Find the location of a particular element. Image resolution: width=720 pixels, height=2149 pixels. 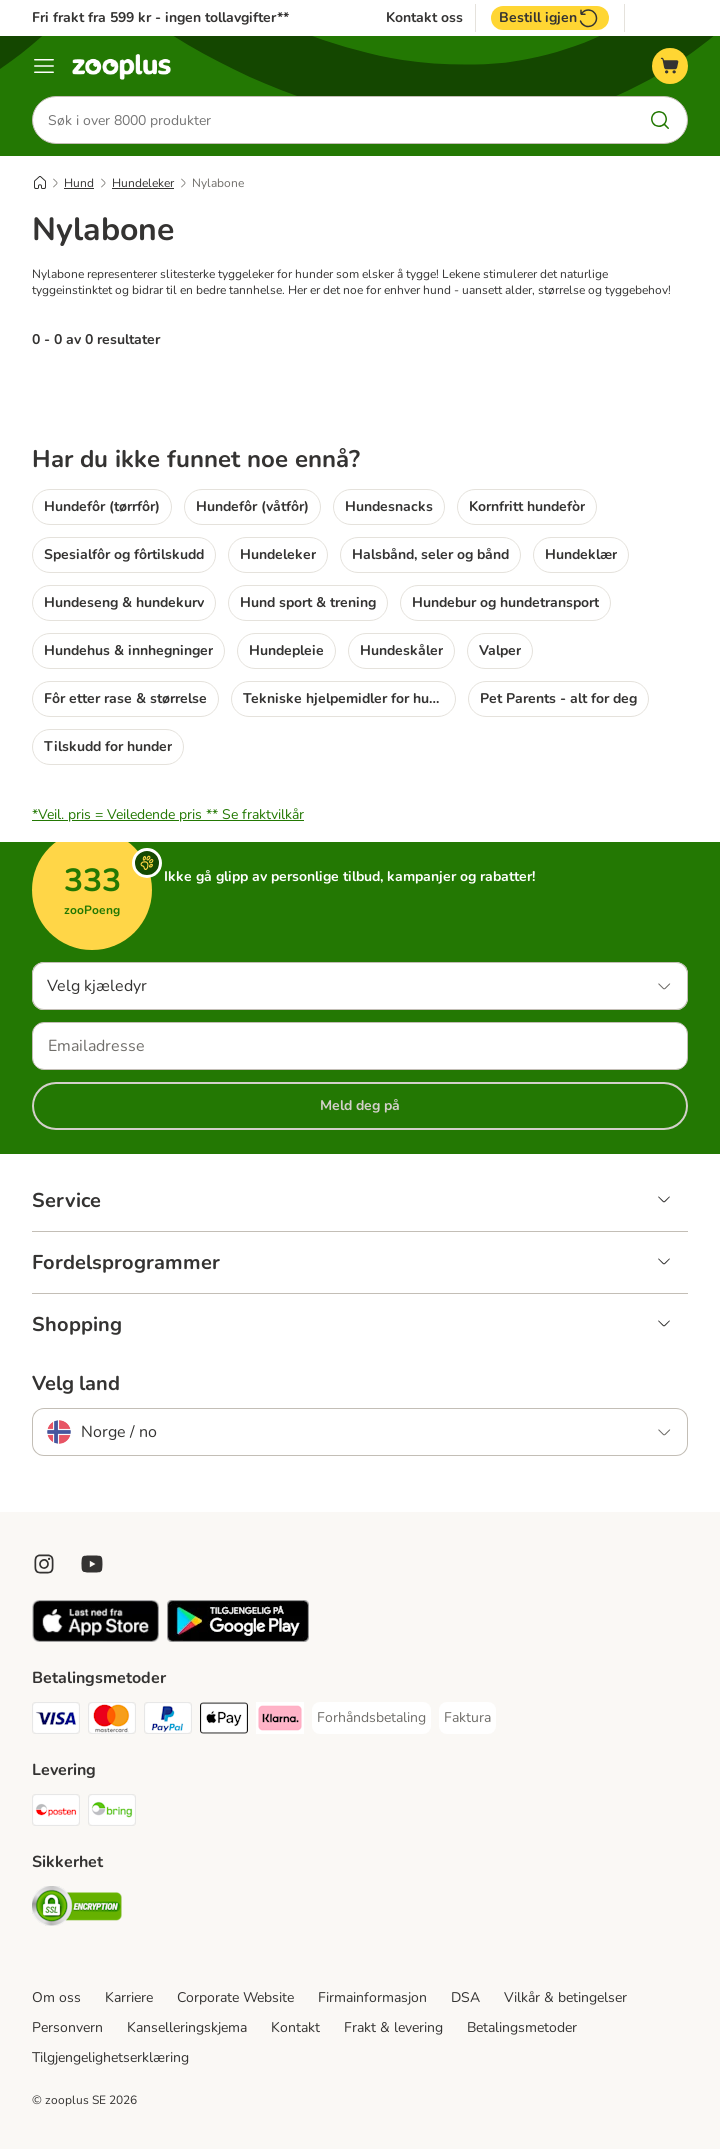

Hundeleker is located at coordinates (143, 183).